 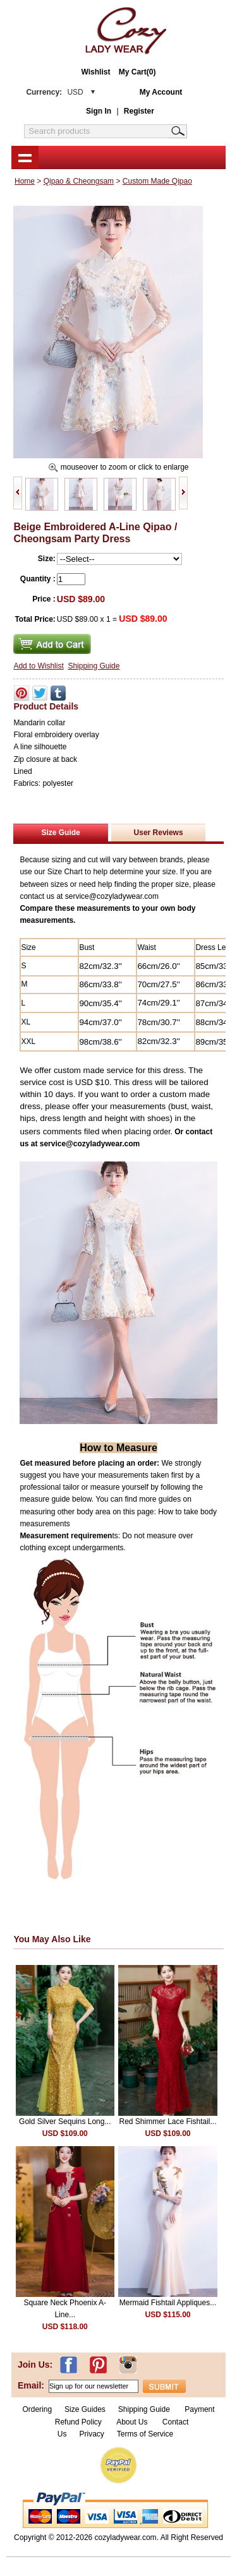 What do you see at coordinates (25, 157) in the screenshot?
I see `shownav` at bounding box center [25, 157].